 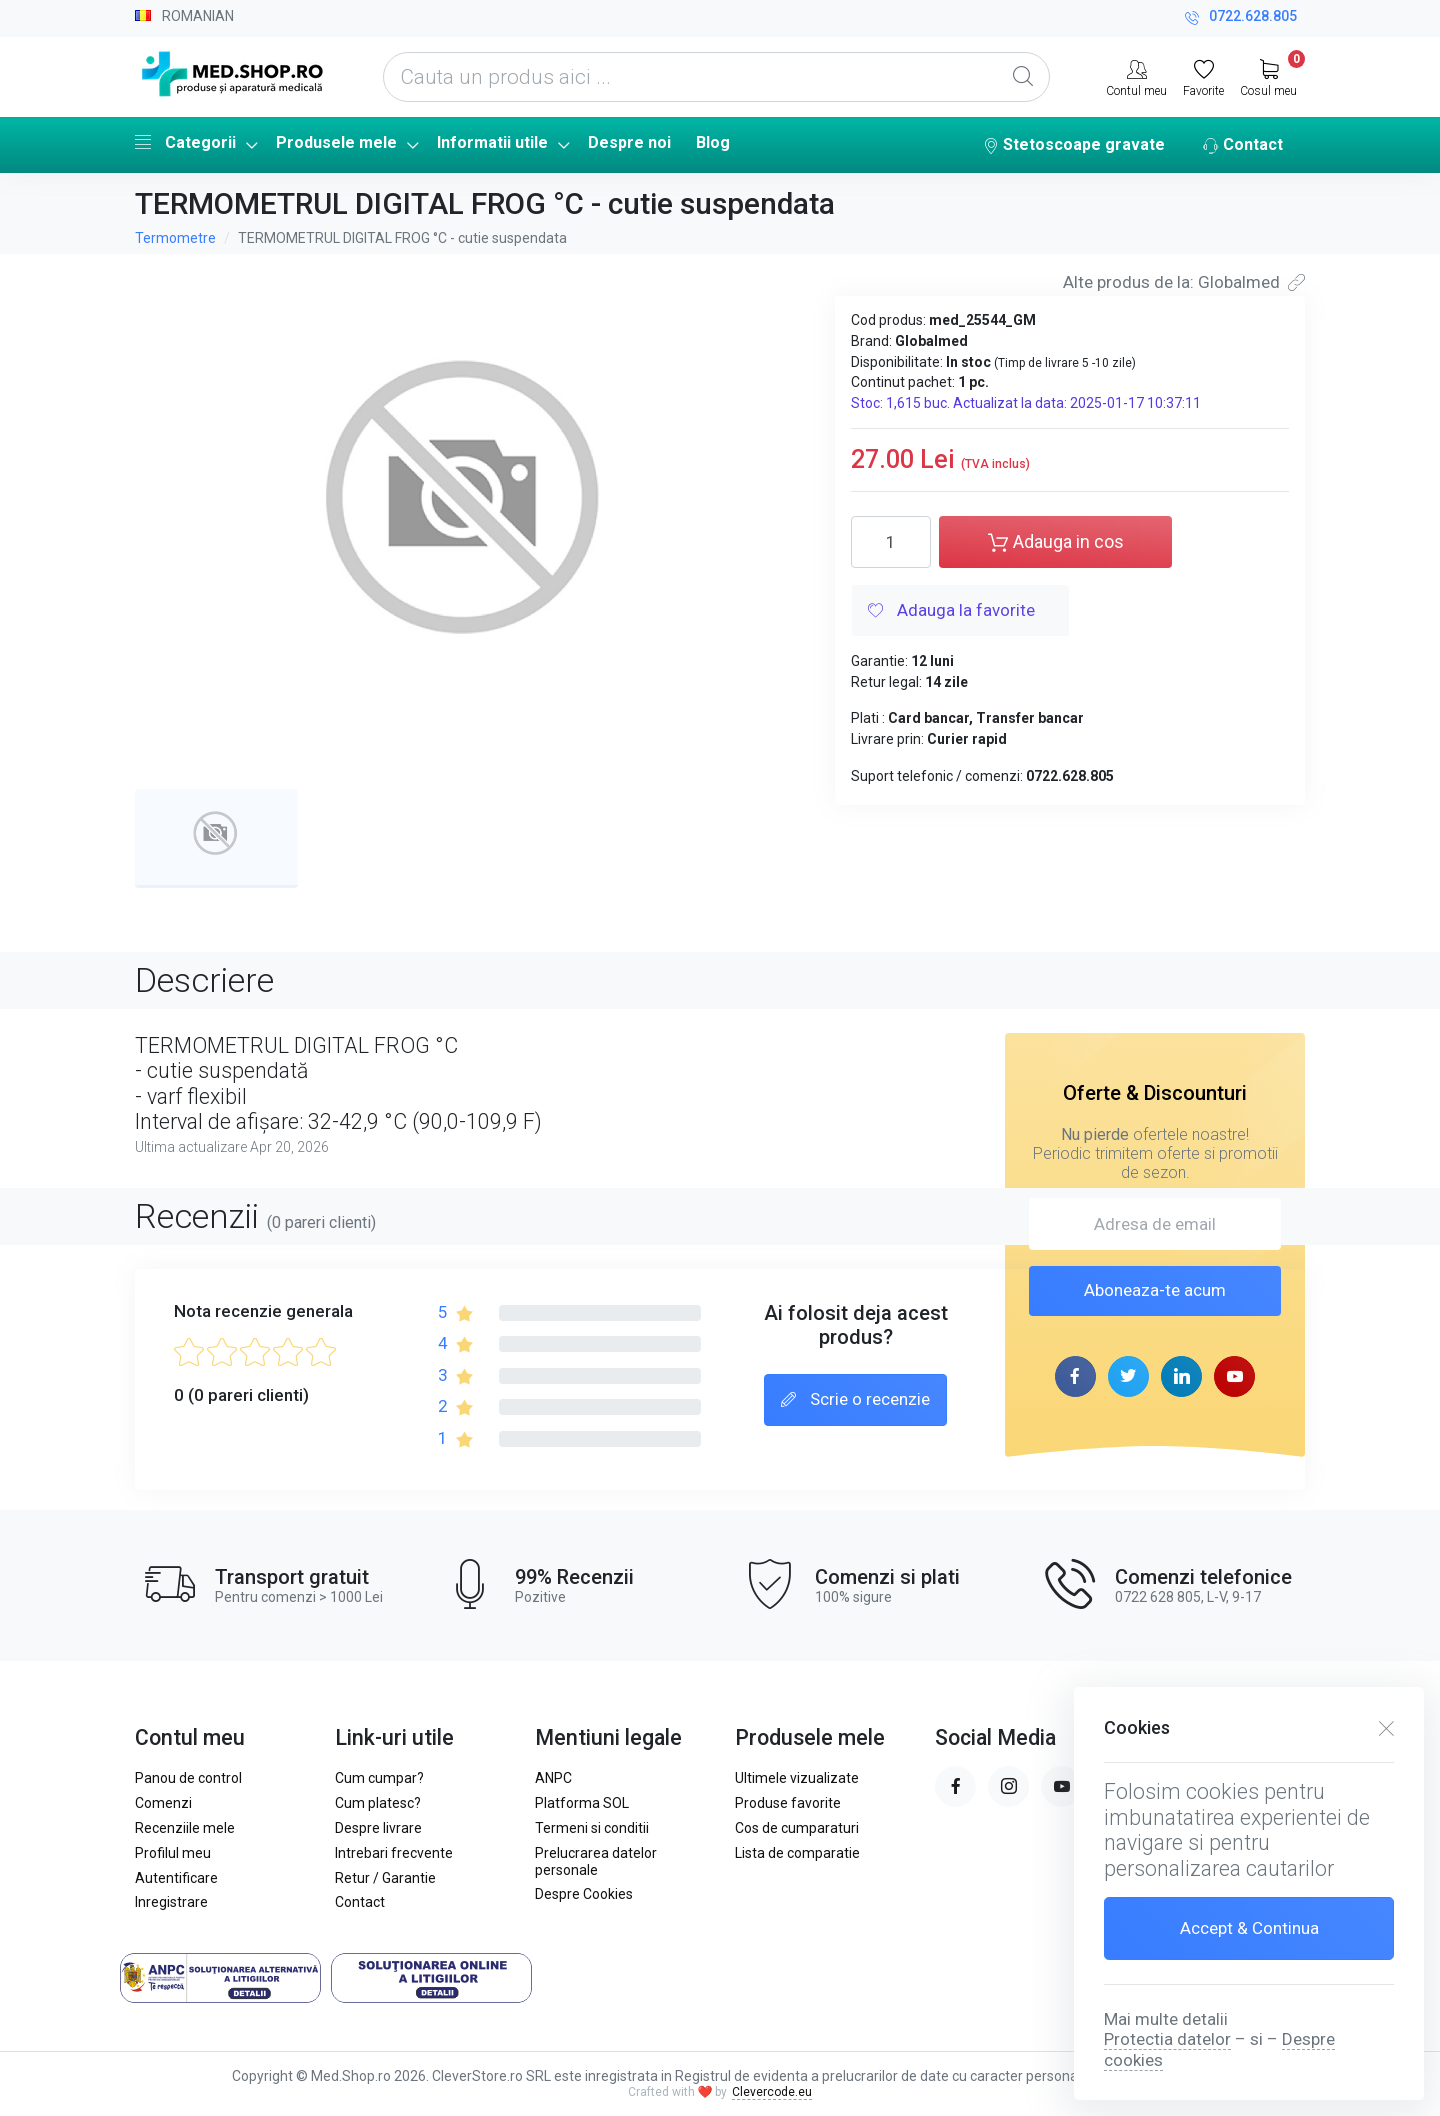 What do you see at coordinates (175, 238) in the screenshot?
I see `Termometre` at bounding box center [175, 238].